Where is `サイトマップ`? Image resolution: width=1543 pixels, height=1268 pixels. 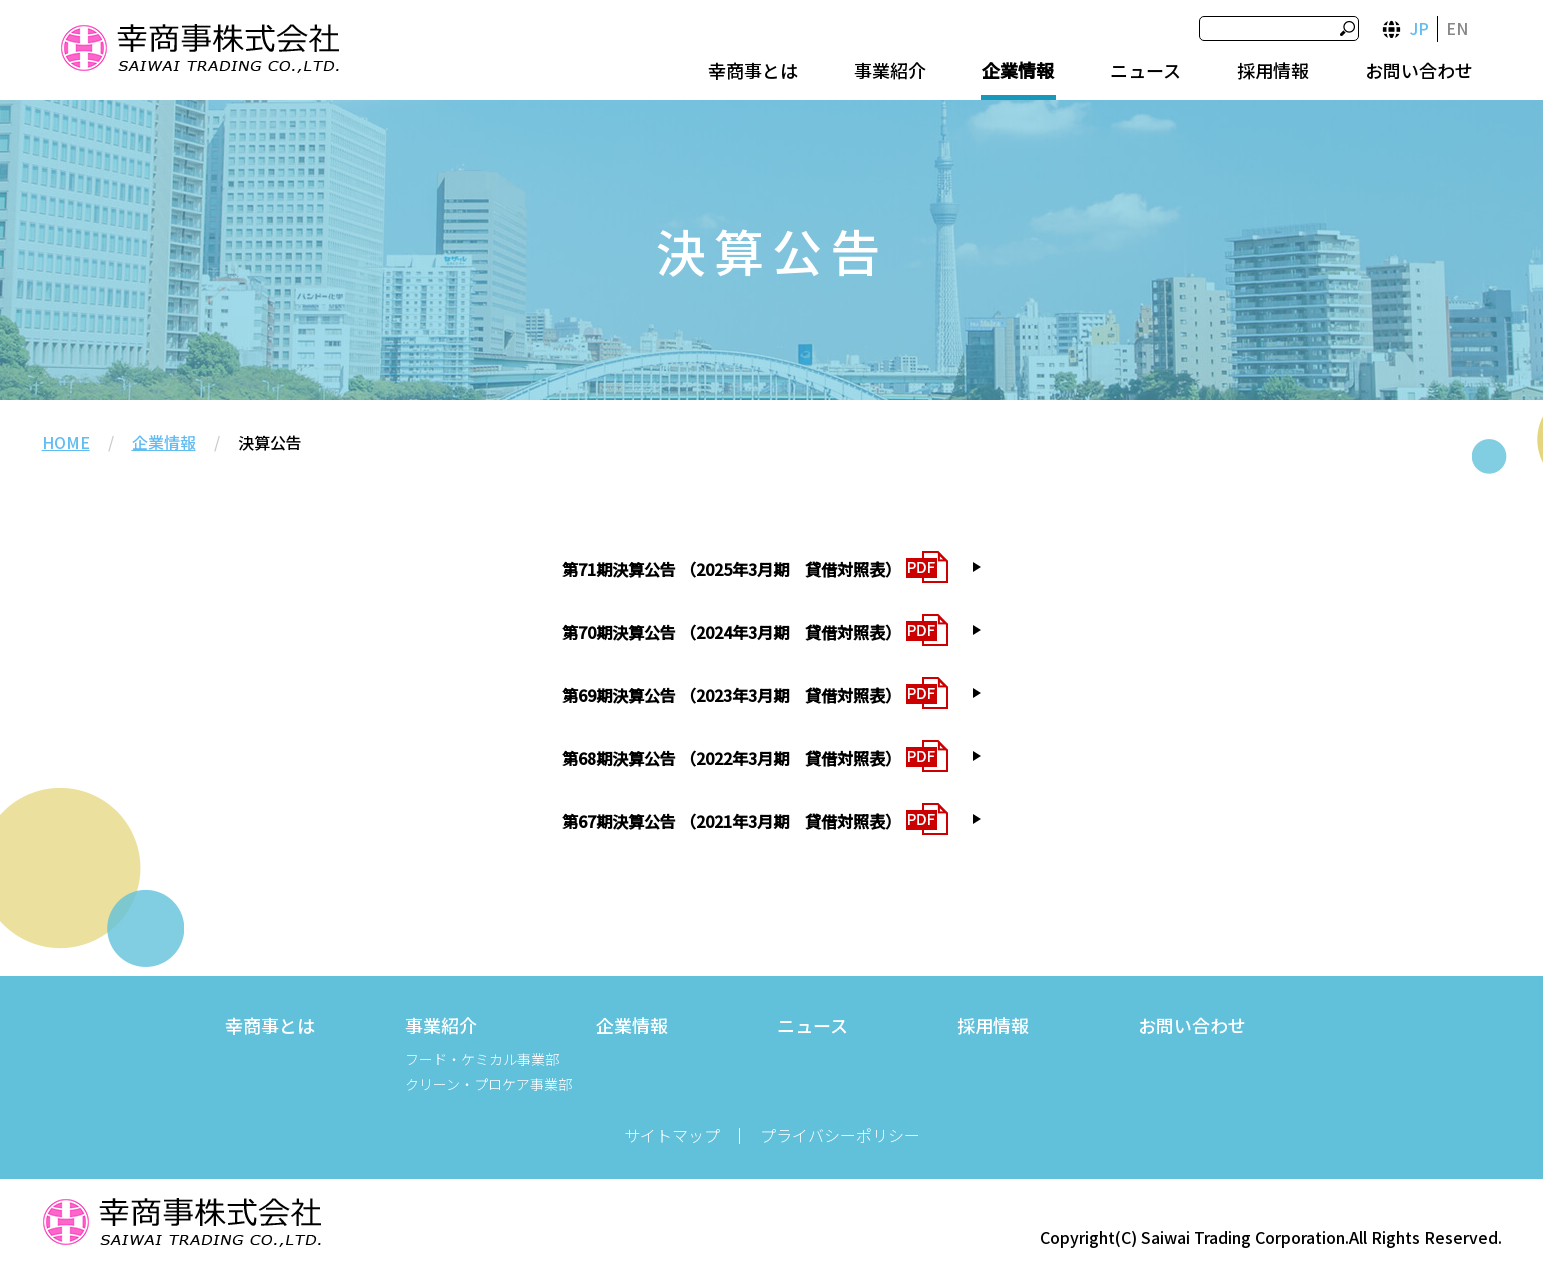 サイトマップ is located at coordinates (672, 1135).